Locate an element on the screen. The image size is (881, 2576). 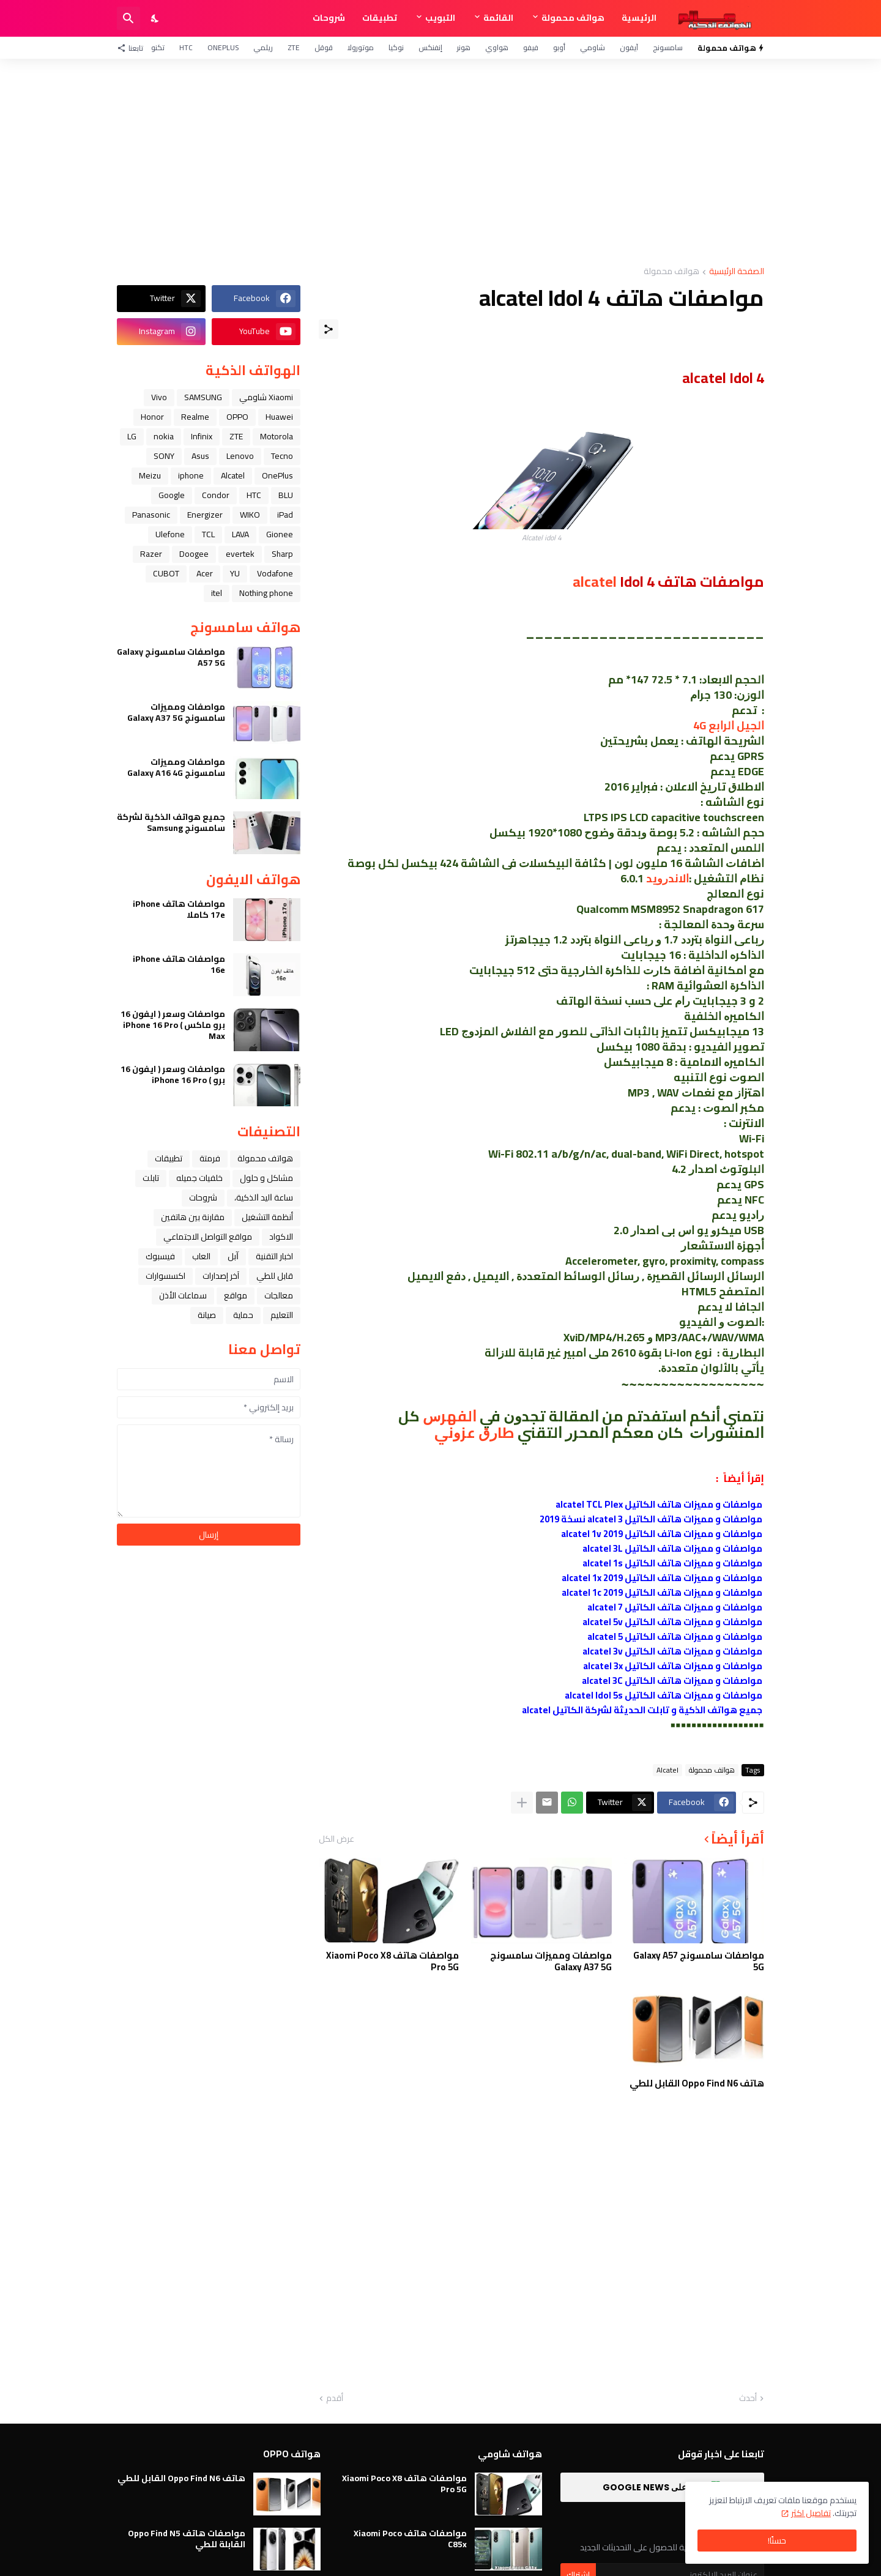
[مشاركة] is located at coordinates (328, 329).